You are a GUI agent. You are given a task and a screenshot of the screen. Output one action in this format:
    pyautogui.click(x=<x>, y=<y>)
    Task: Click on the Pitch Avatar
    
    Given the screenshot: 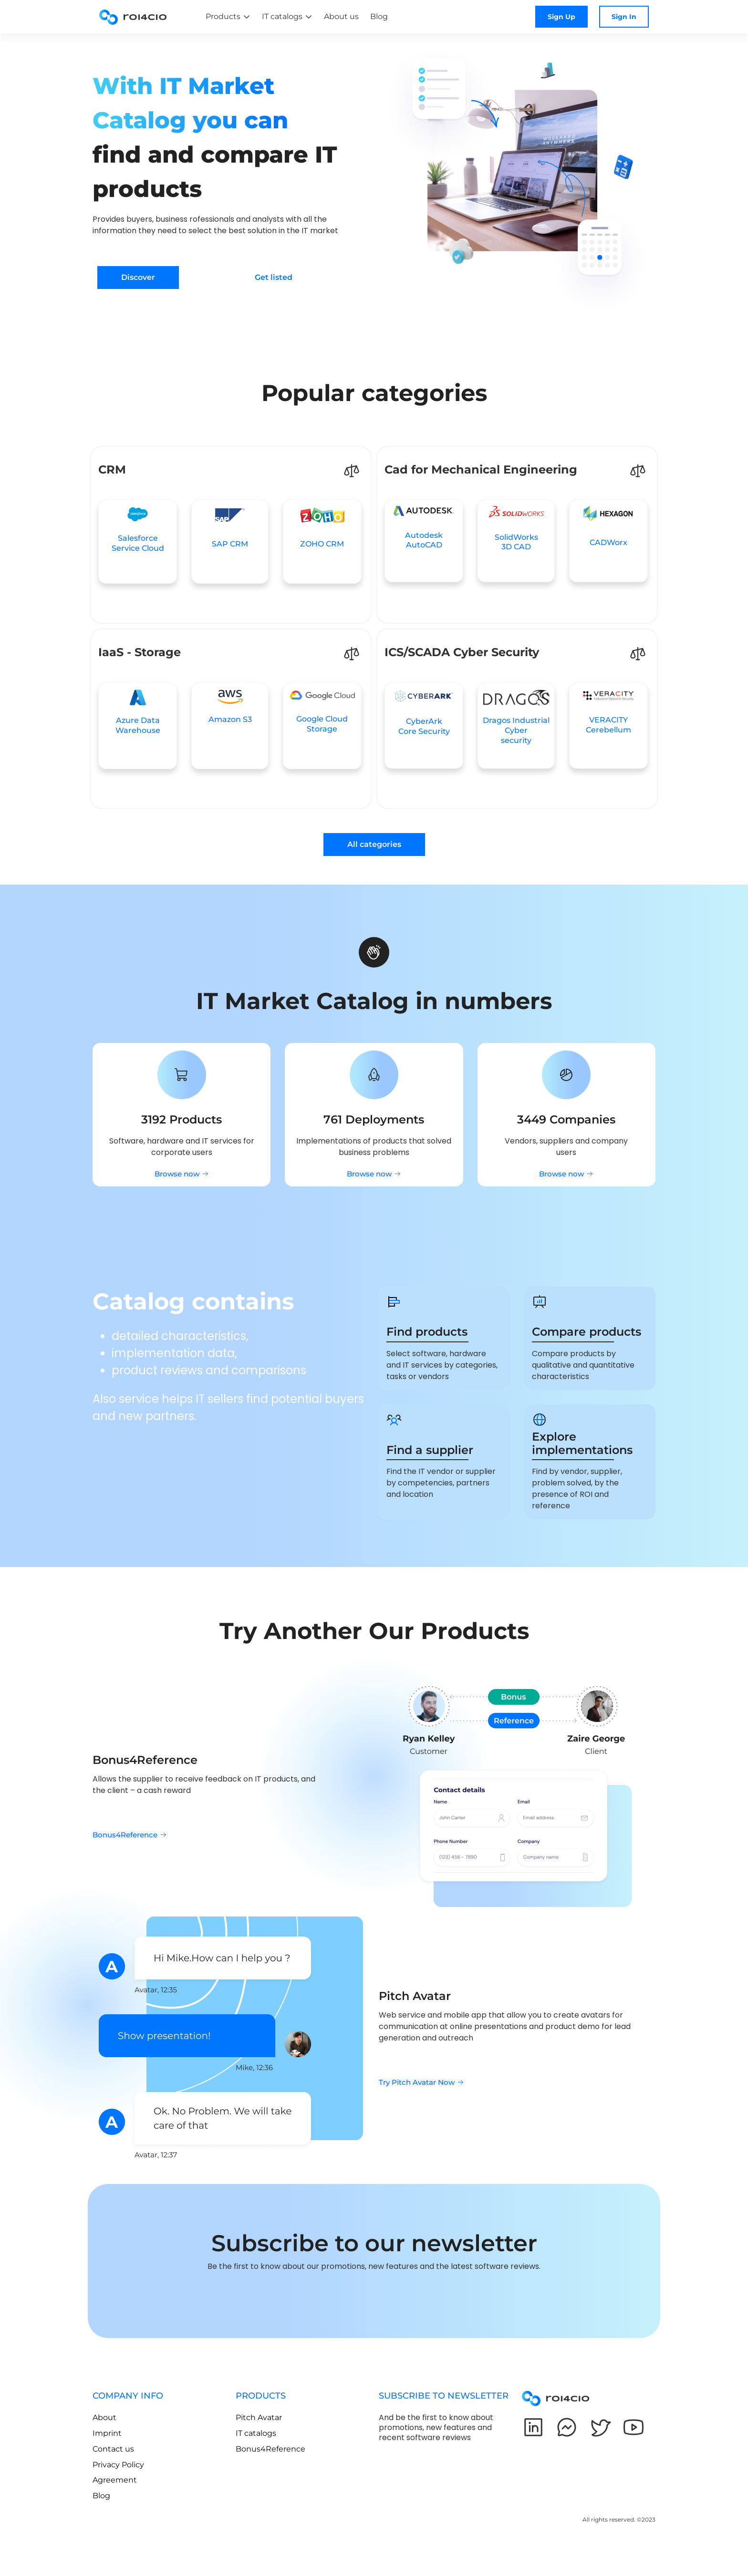 What is the action you would take?
    pyautogui.click(x=259, y=2417)
    